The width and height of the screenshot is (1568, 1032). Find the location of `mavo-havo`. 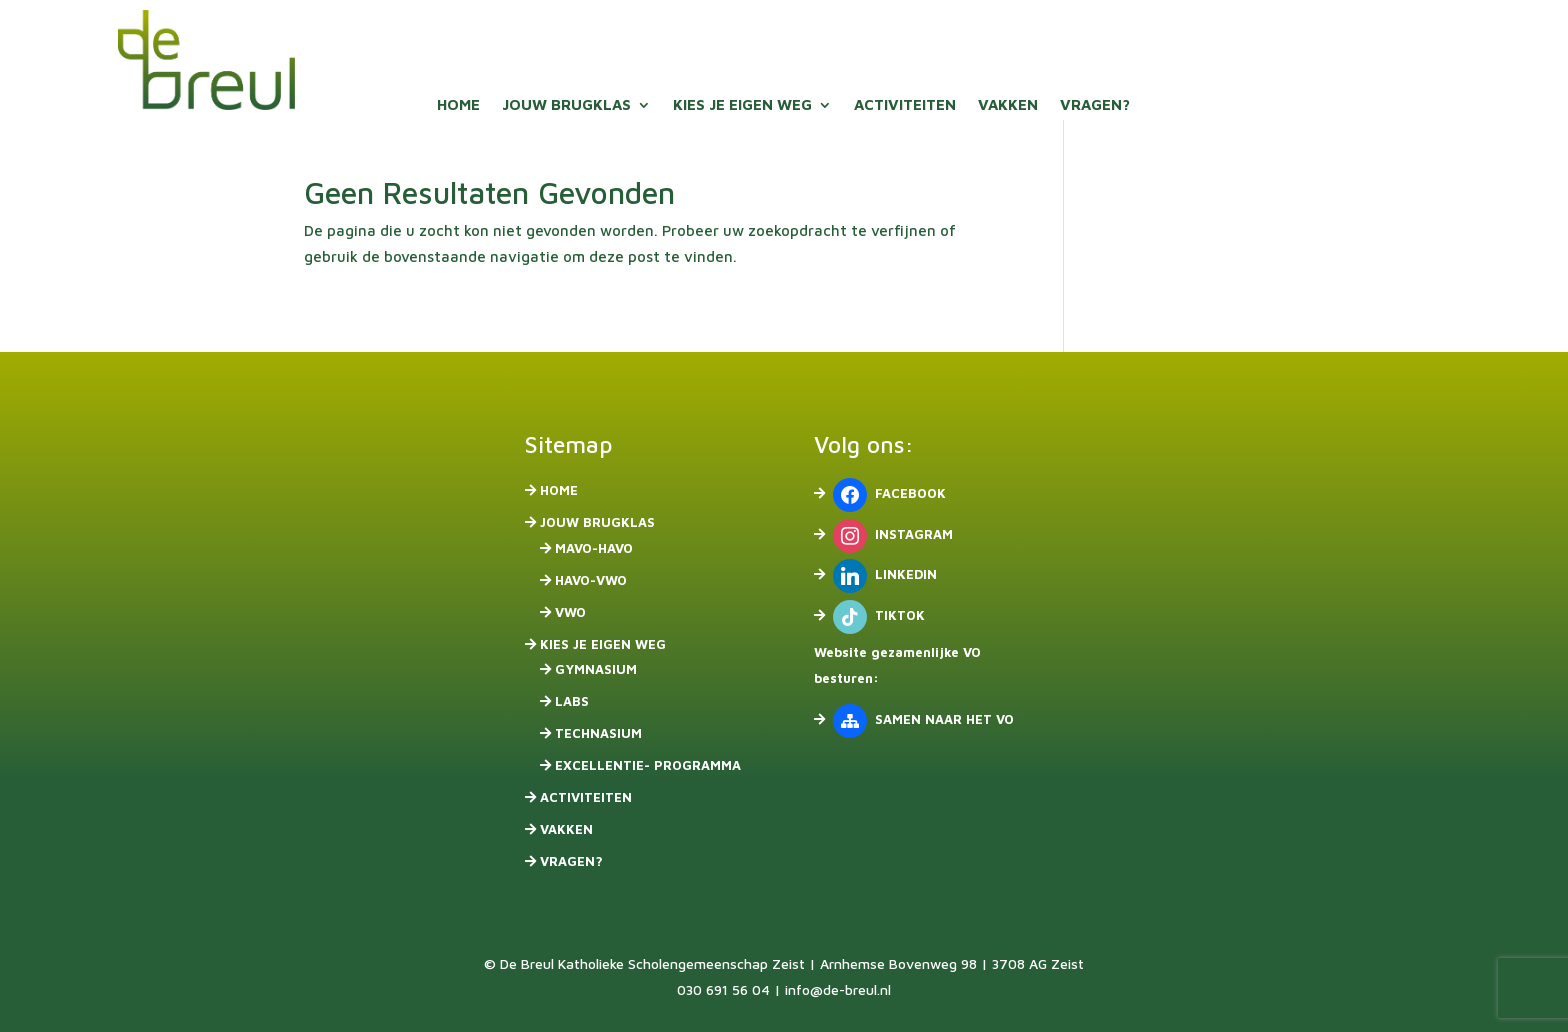

mavo-havo is located at coordinates (594, 548).